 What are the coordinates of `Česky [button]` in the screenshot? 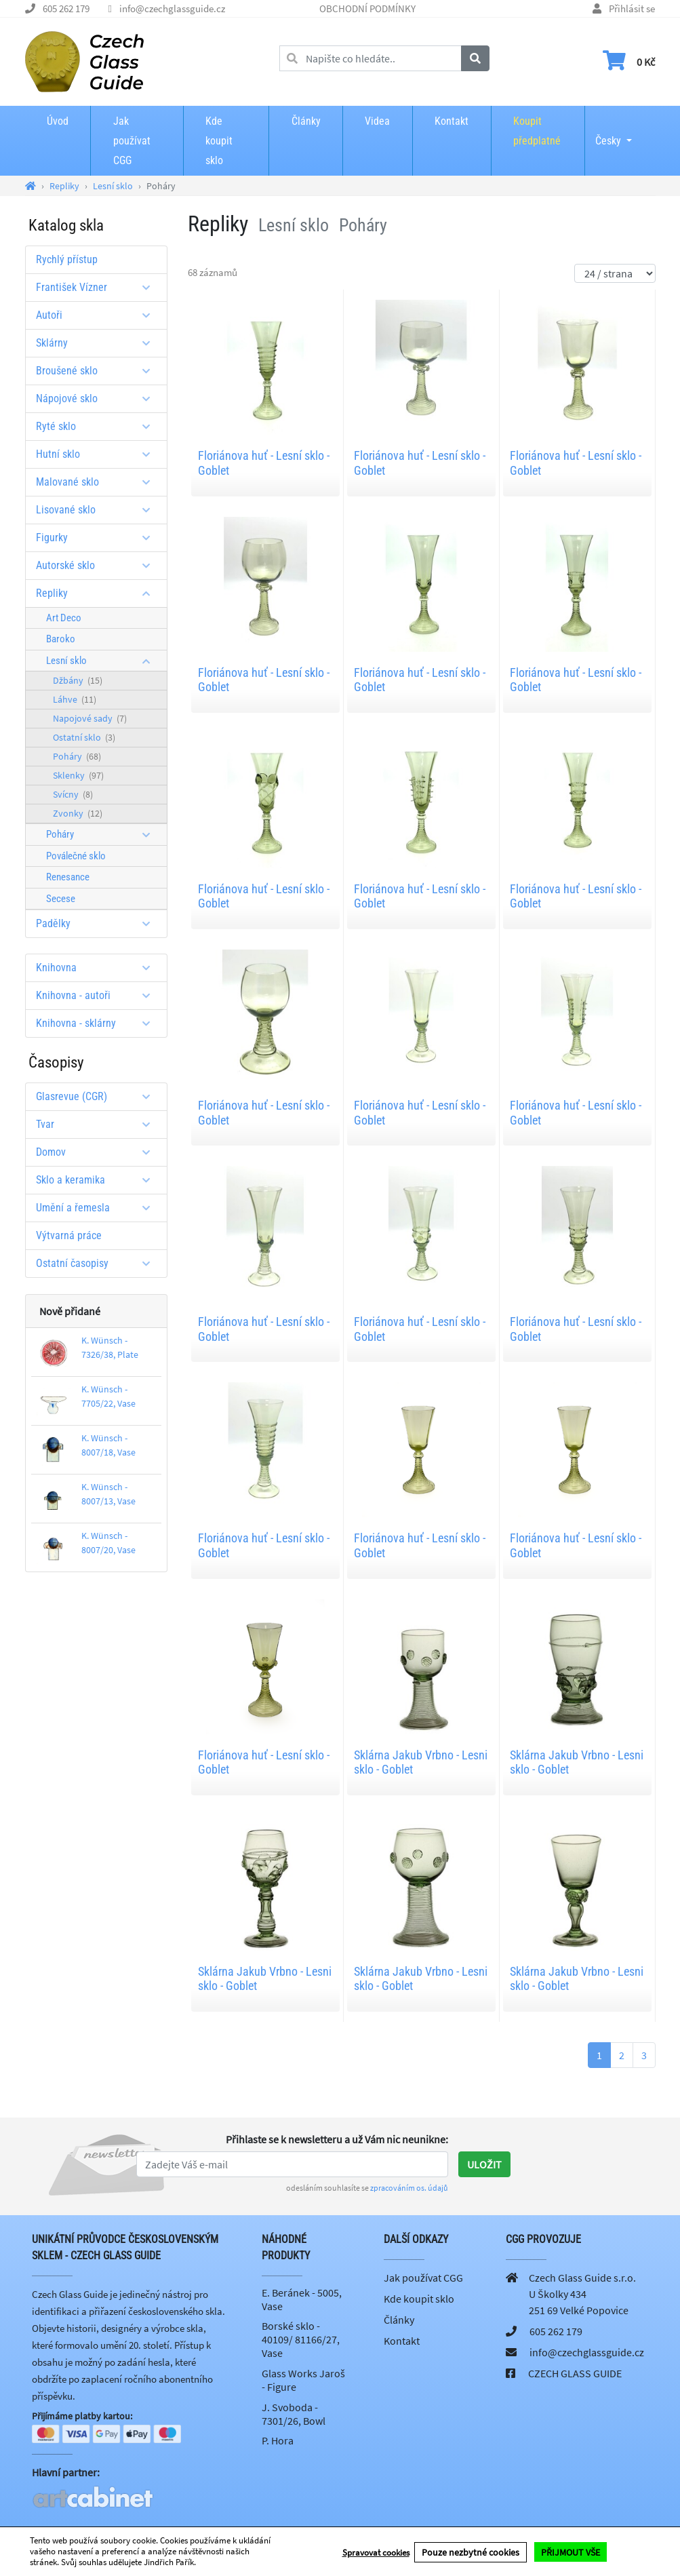 It's located at (608, 131).